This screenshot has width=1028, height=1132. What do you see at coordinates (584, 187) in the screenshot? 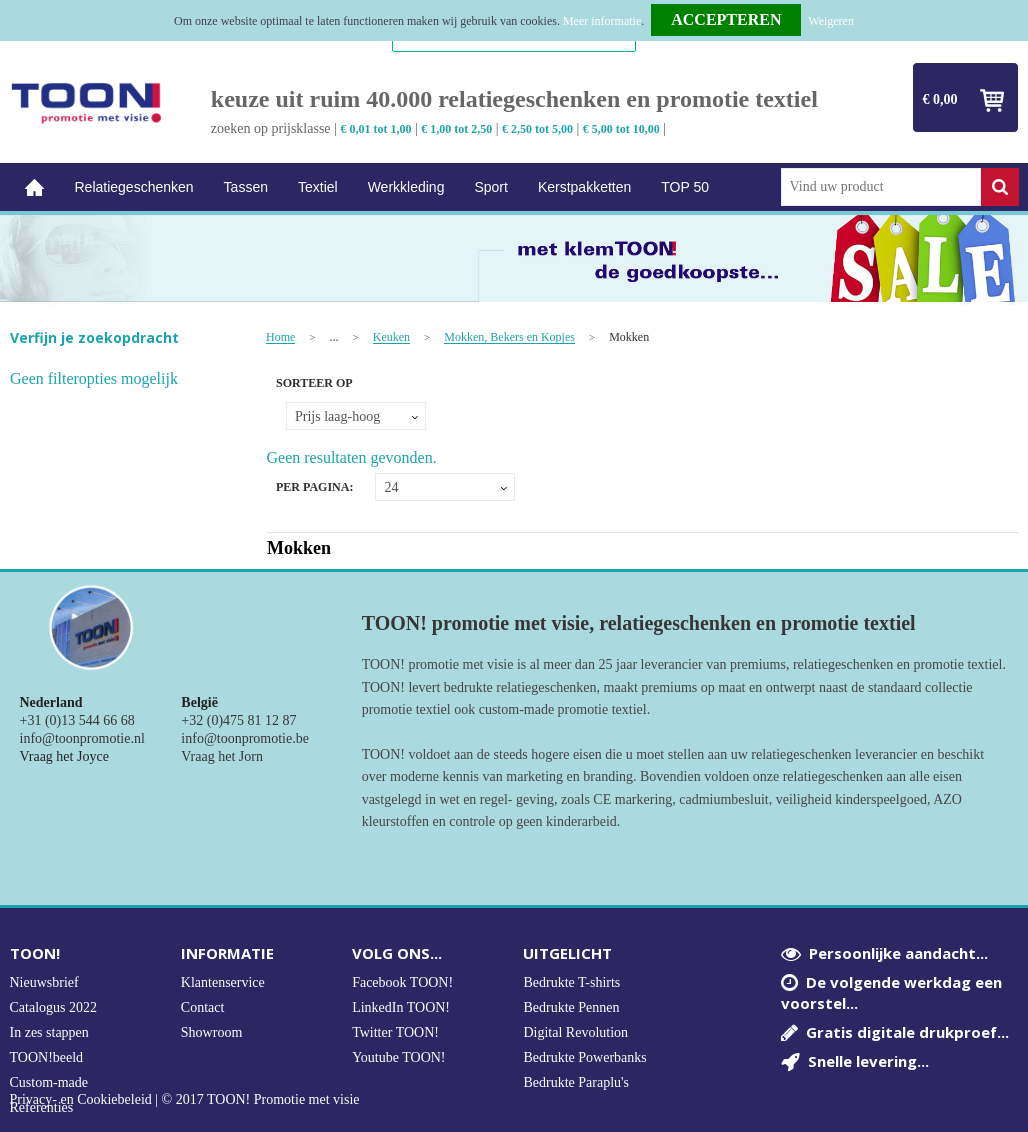
I see `Kerstpakketten` at bounding box center [584, 187].